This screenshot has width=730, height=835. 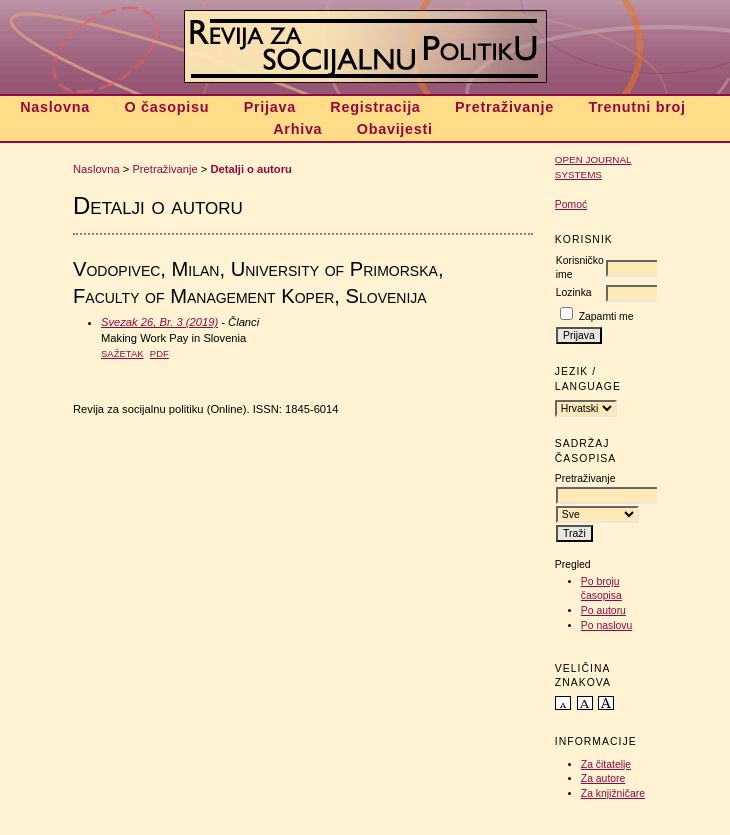 What do you see at coordinates (159, 322) in the screenshot?
I see `Svezak 26, Br. 3 (2019)` at bounding box center [159, 322].